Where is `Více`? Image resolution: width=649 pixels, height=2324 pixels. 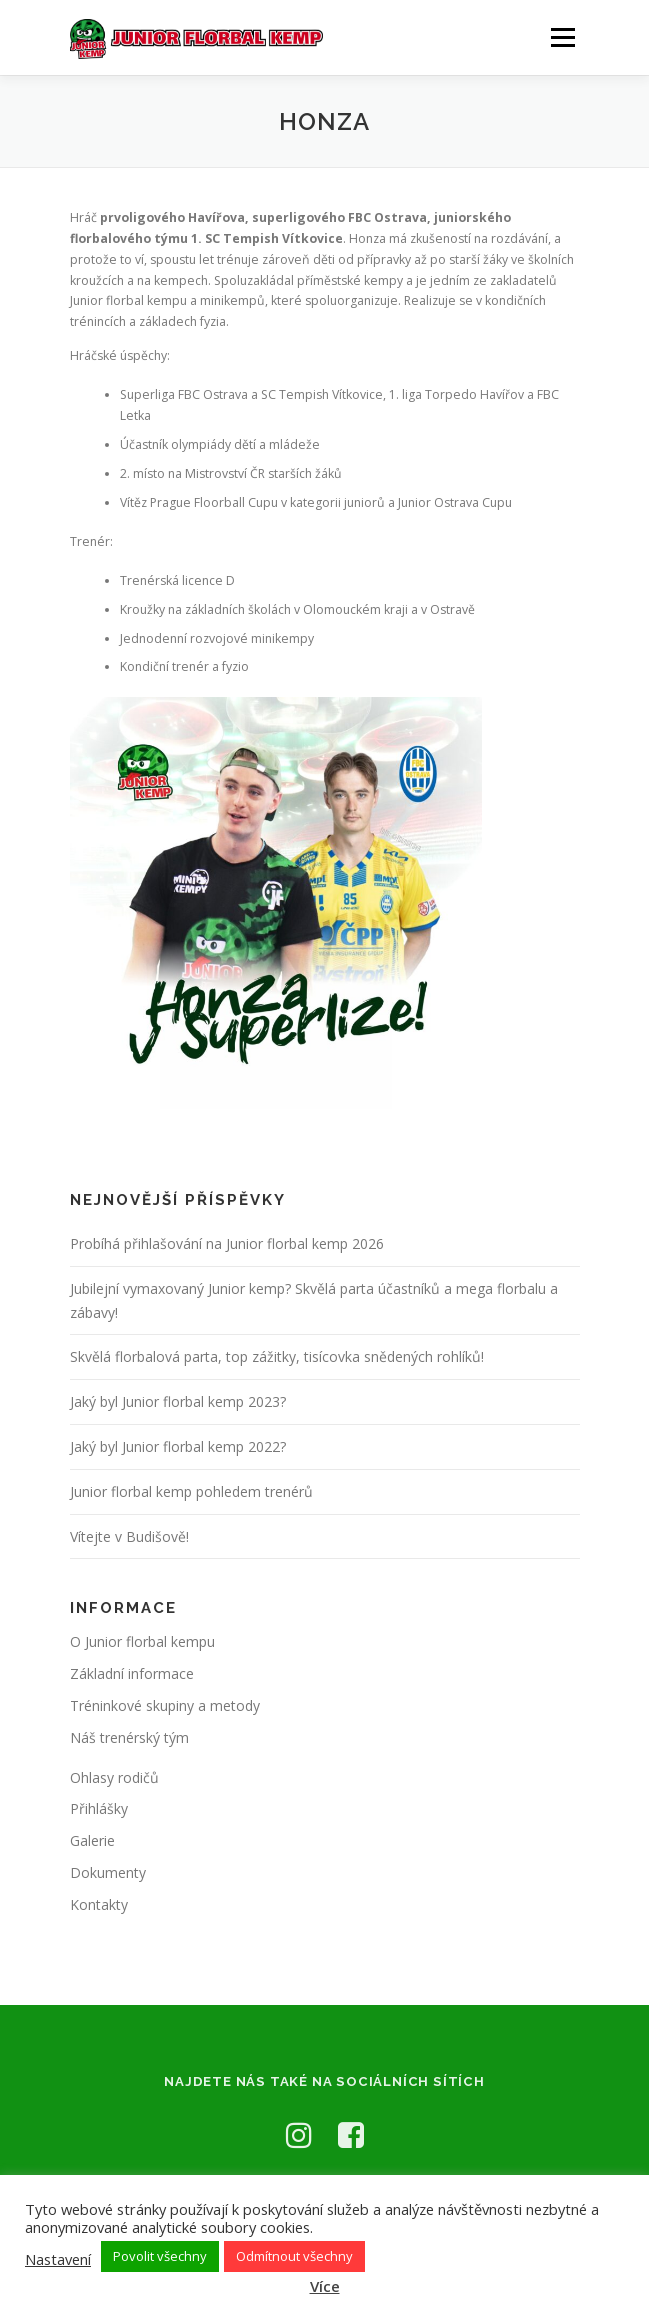 Více is located at coordinates (325, 2286).